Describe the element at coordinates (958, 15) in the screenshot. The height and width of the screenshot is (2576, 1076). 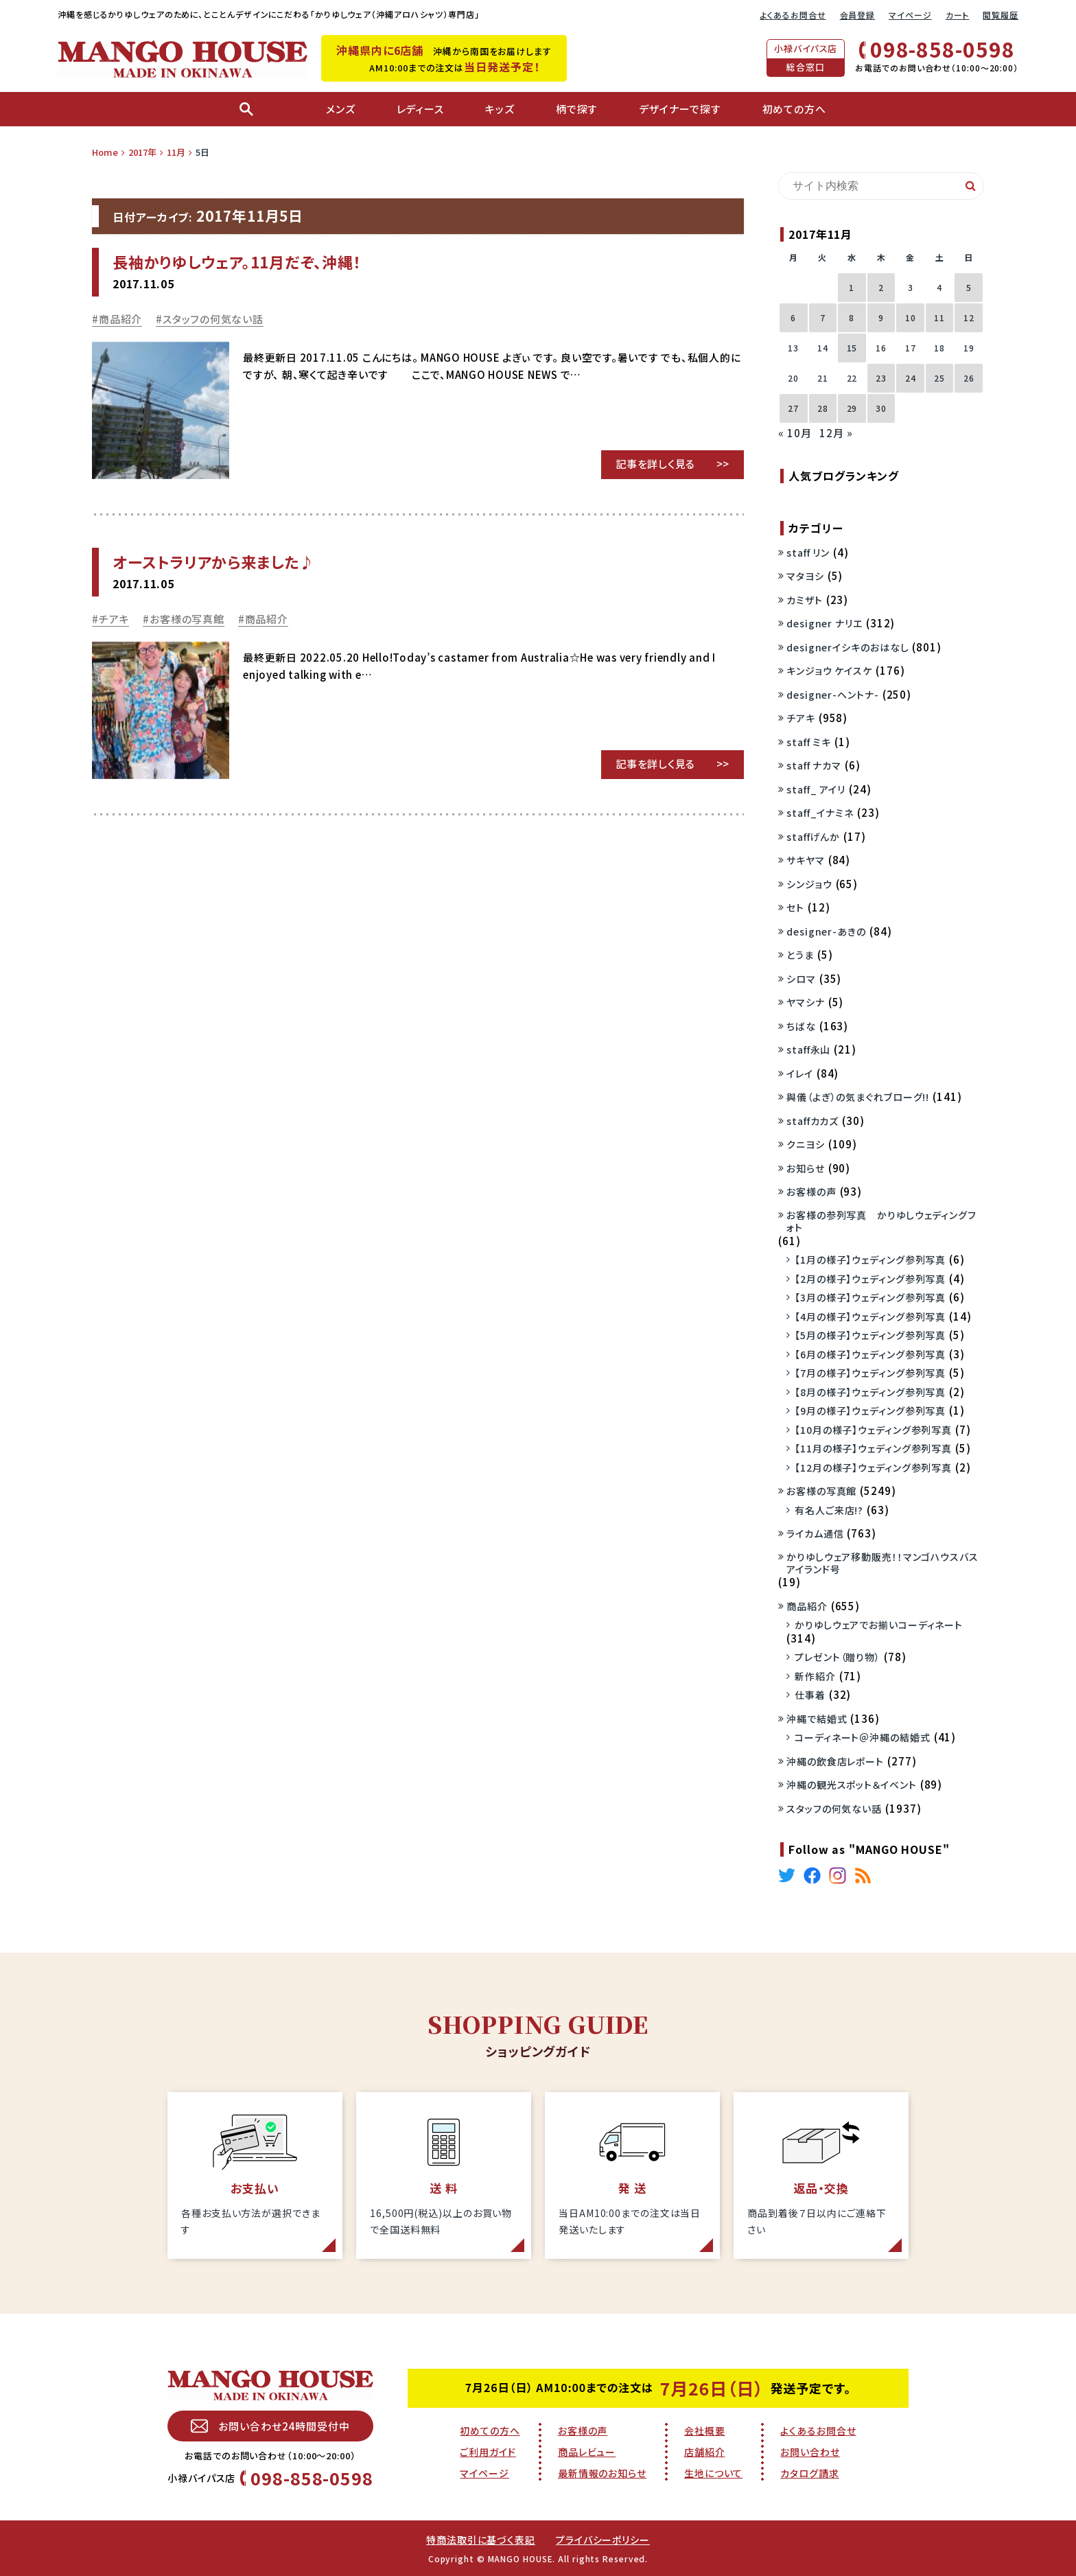
I see `カート` at that location.